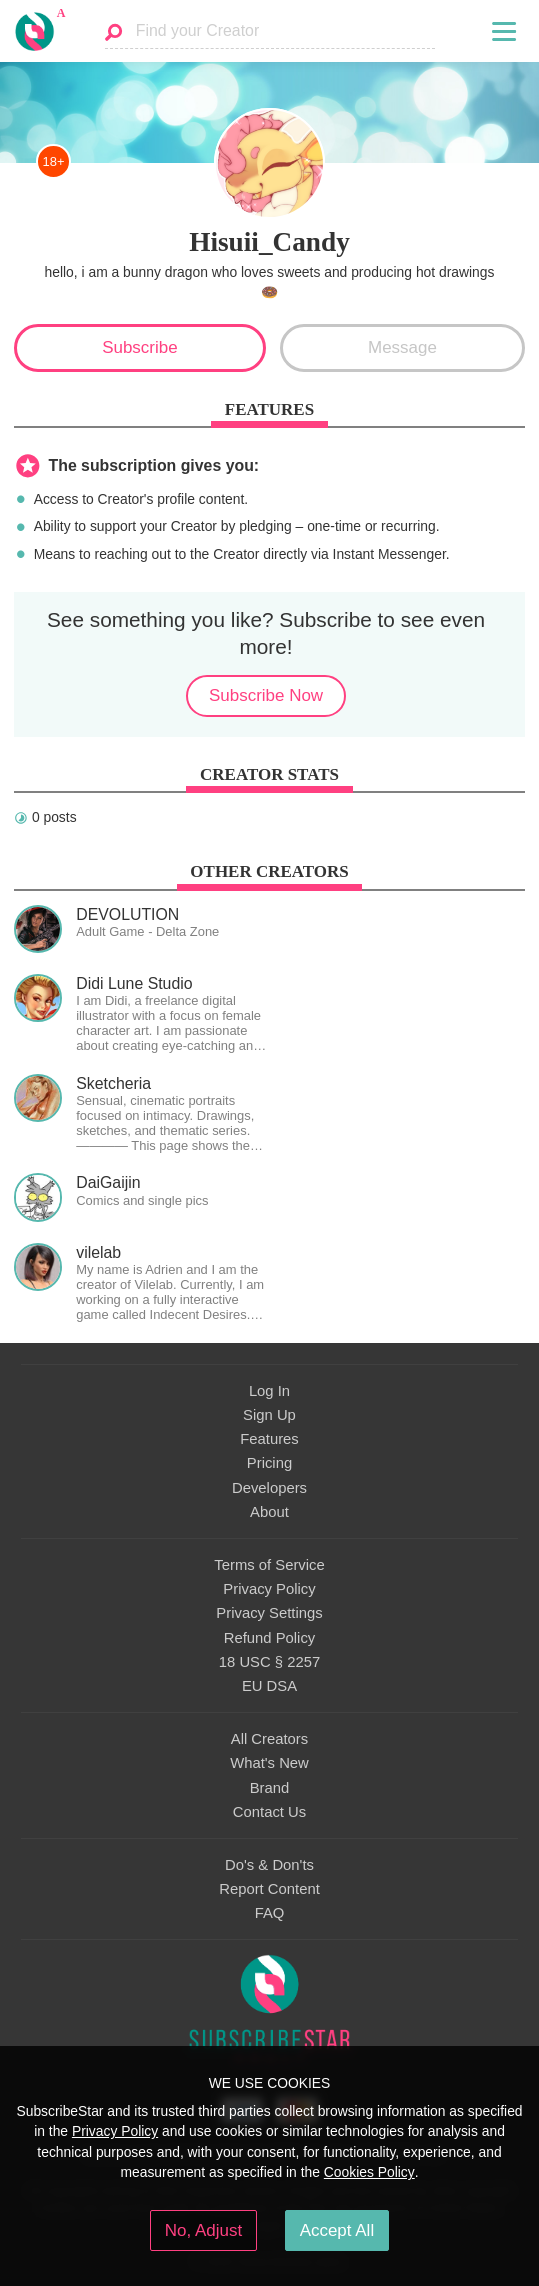  I want to click on Cookies Policy, so click(369, 2172).